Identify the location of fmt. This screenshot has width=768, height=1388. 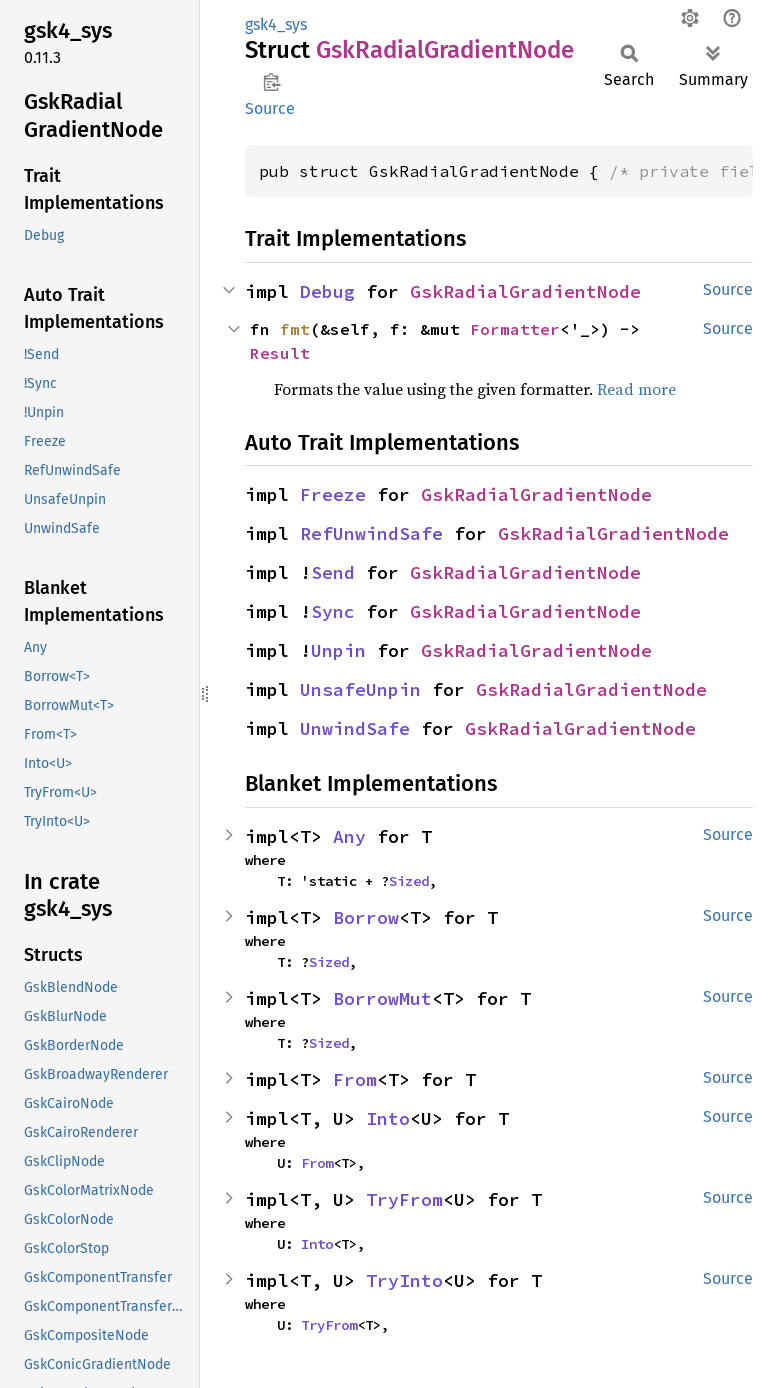
(295, 329).